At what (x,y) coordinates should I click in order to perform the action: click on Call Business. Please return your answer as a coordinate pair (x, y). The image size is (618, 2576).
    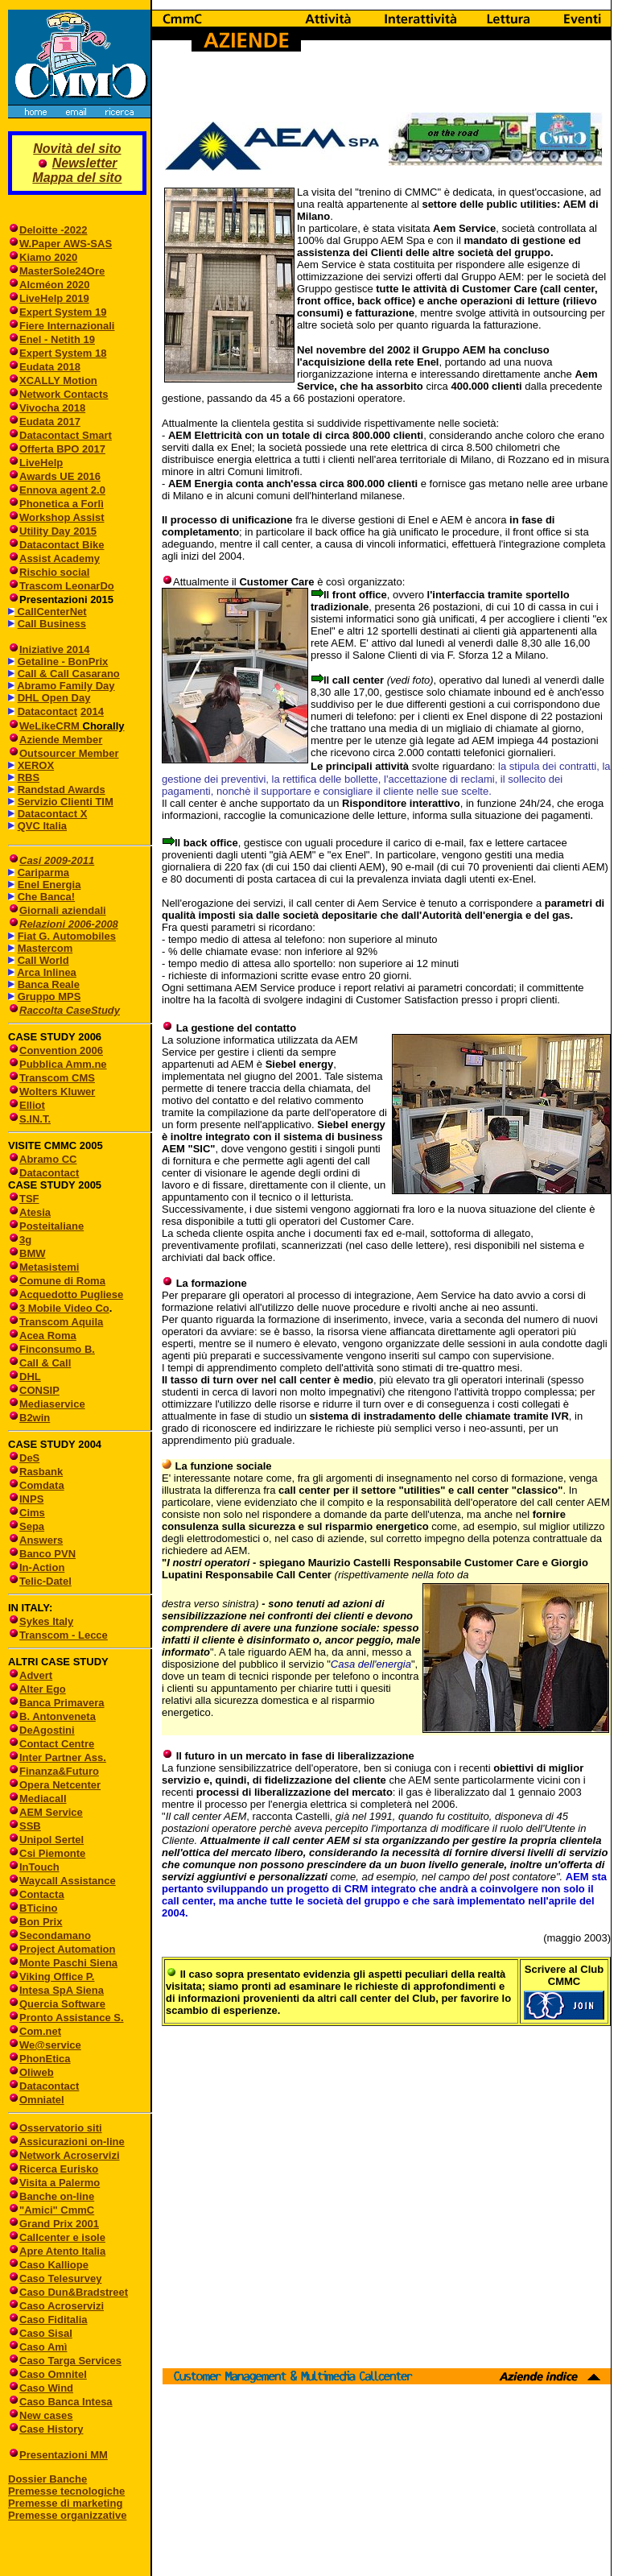
    Looking at the image, I should click on (52, 624).